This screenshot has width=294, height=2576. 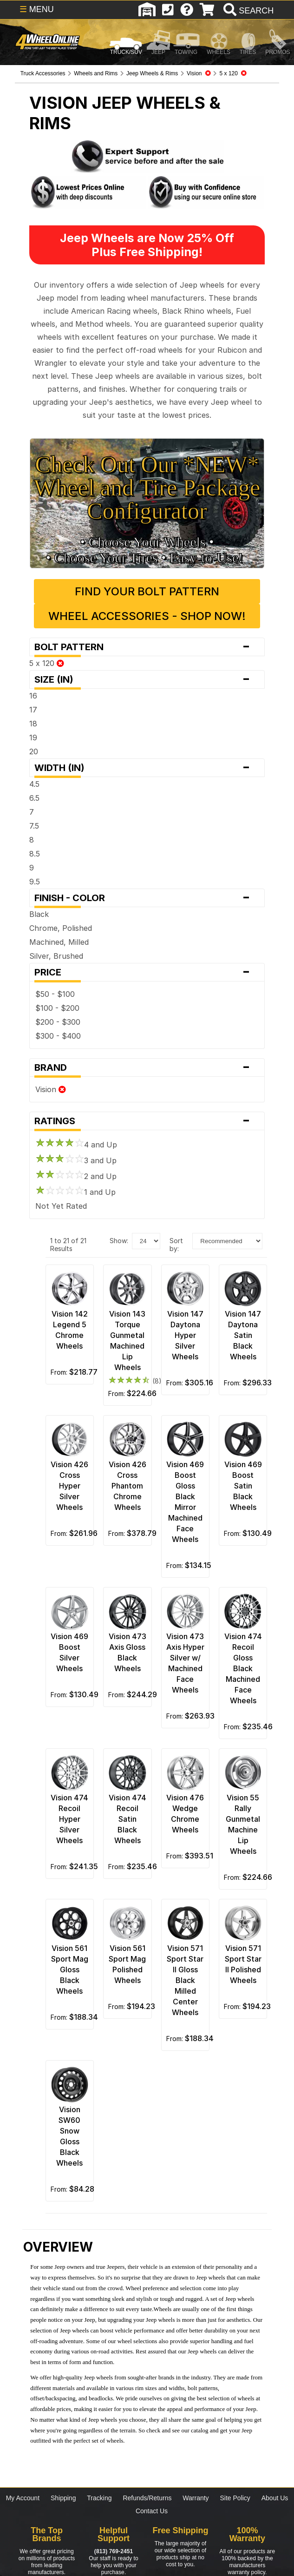 I want to click on About Us, so click(x=274, y=2498).